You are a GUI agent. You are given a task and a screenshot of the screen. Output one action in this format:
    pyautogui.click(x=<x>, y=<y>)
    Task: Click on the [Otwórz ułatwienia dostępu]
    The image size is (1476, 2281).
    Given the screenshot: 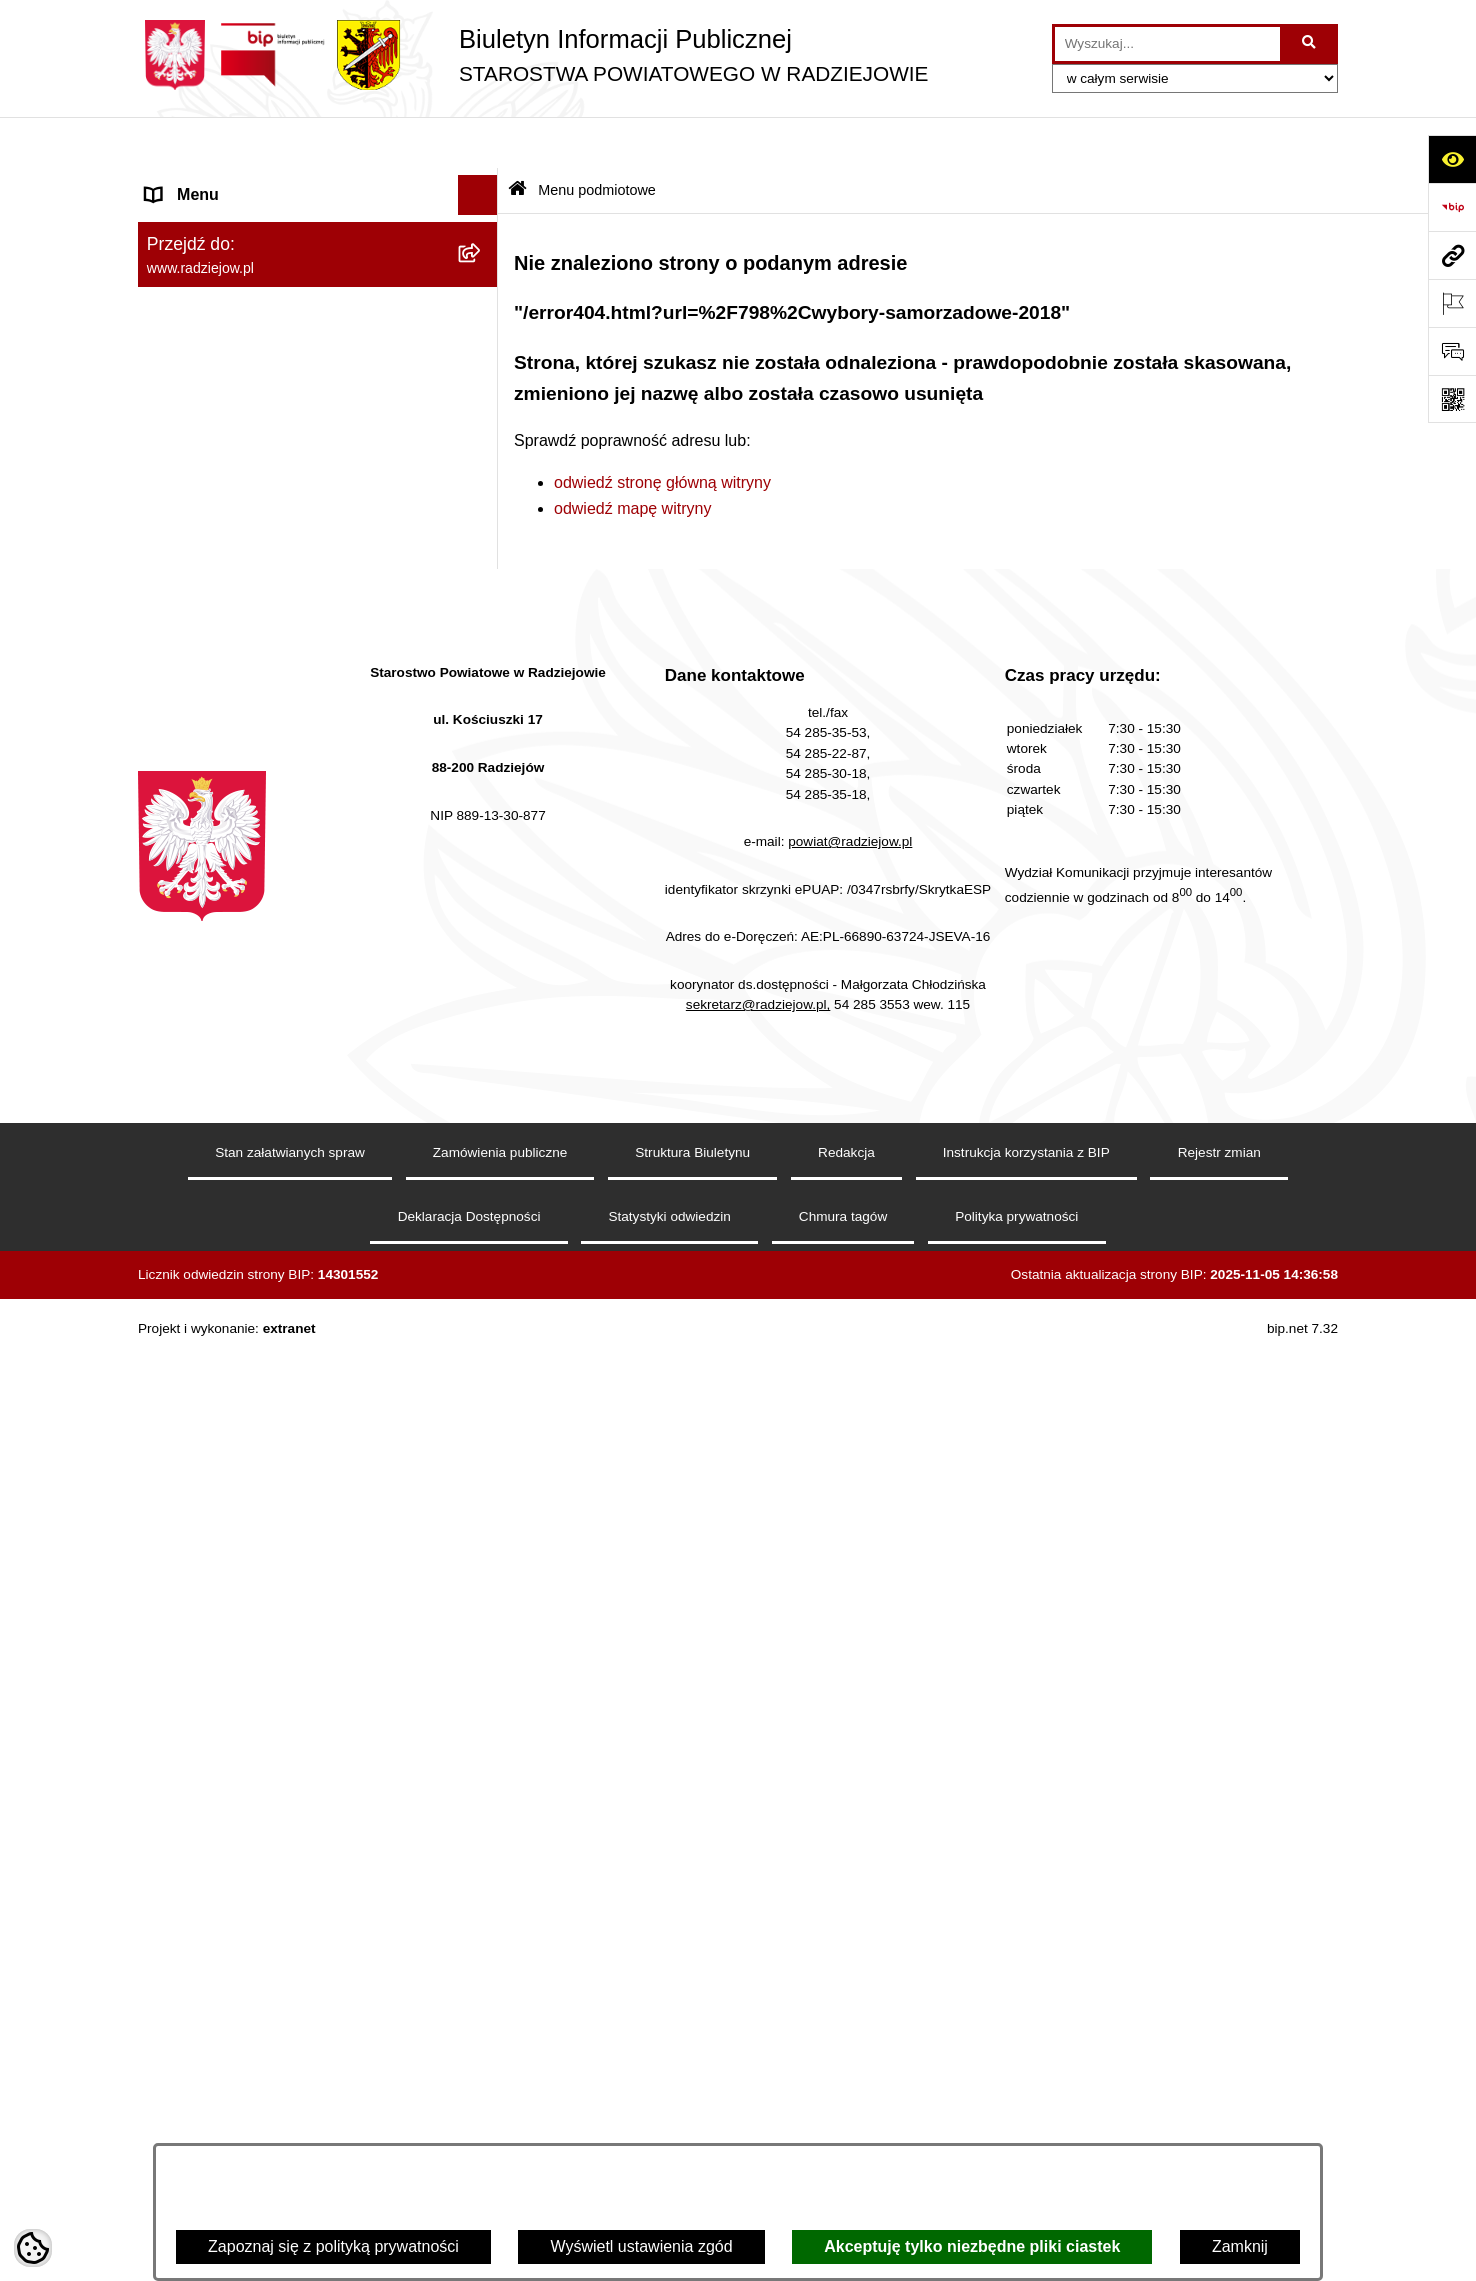 What is the action you would take?
    pyautogui.click(x=1452, y=159)
    